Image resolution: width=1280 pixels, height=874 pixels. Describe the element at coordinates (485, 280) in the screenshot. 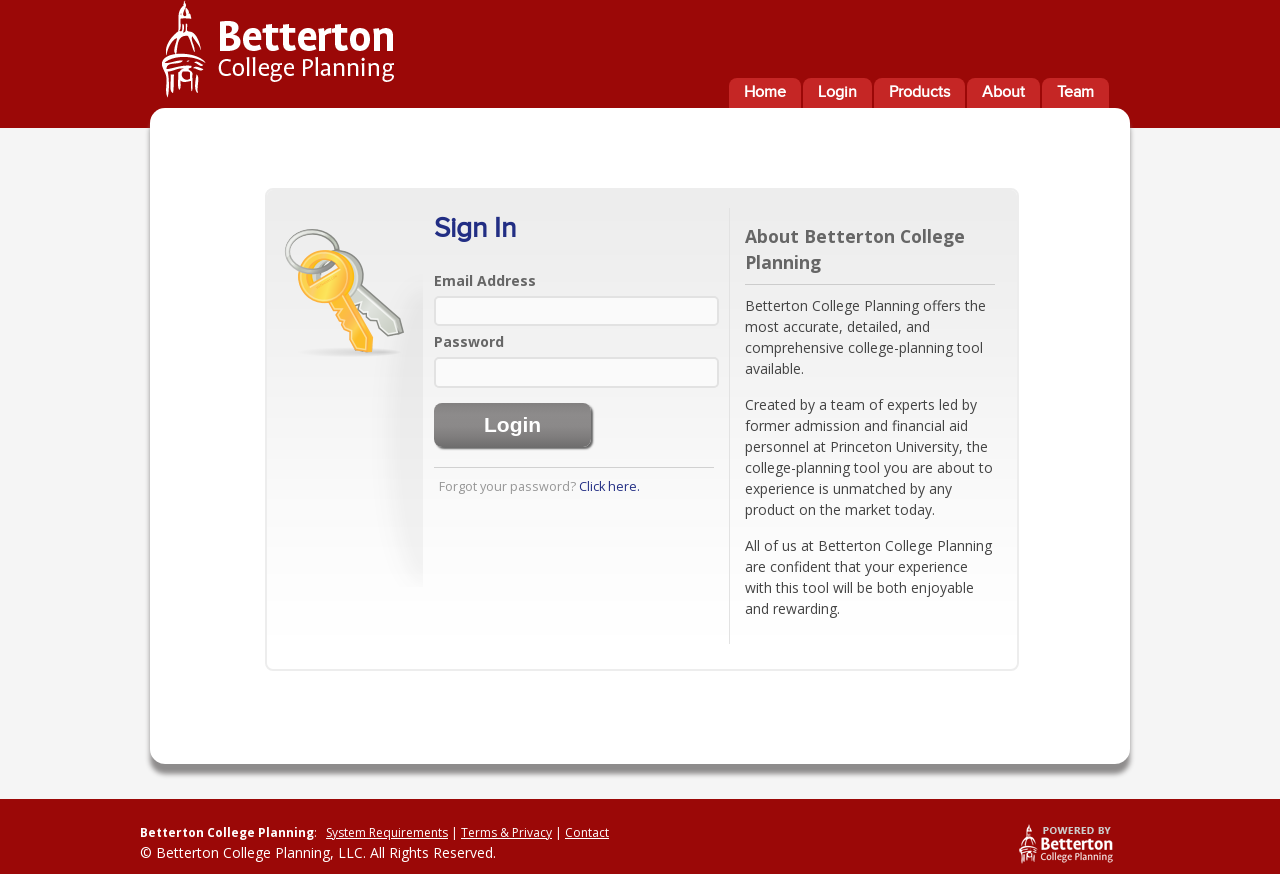

I see `Email Address` at that location.